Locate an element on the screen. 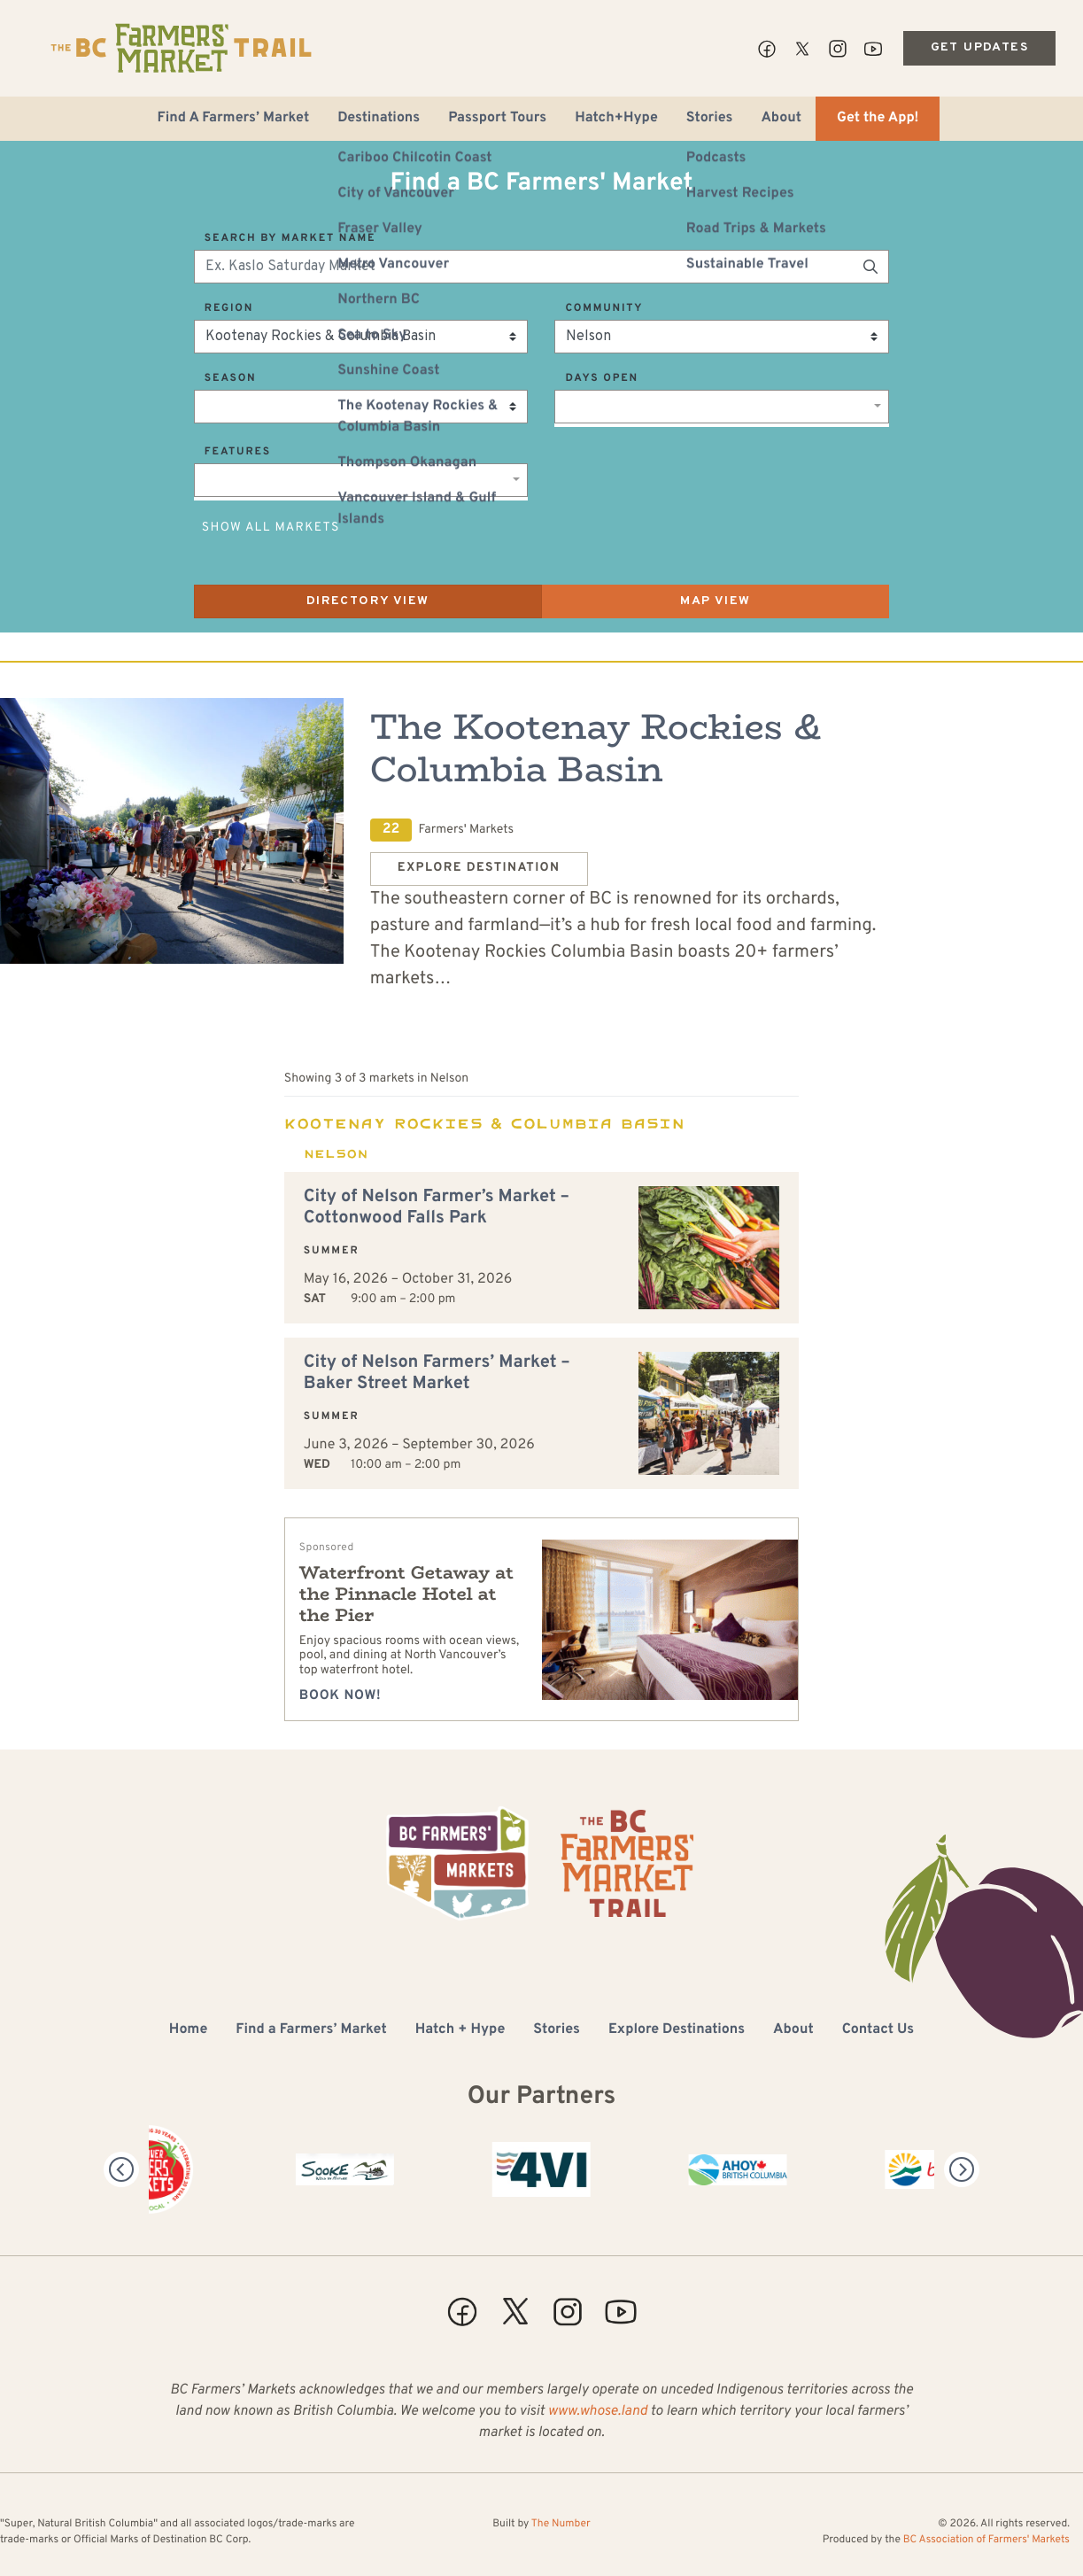 The image size is (1083, 2576). www.whose.land is located at coordinates (597, 2412).